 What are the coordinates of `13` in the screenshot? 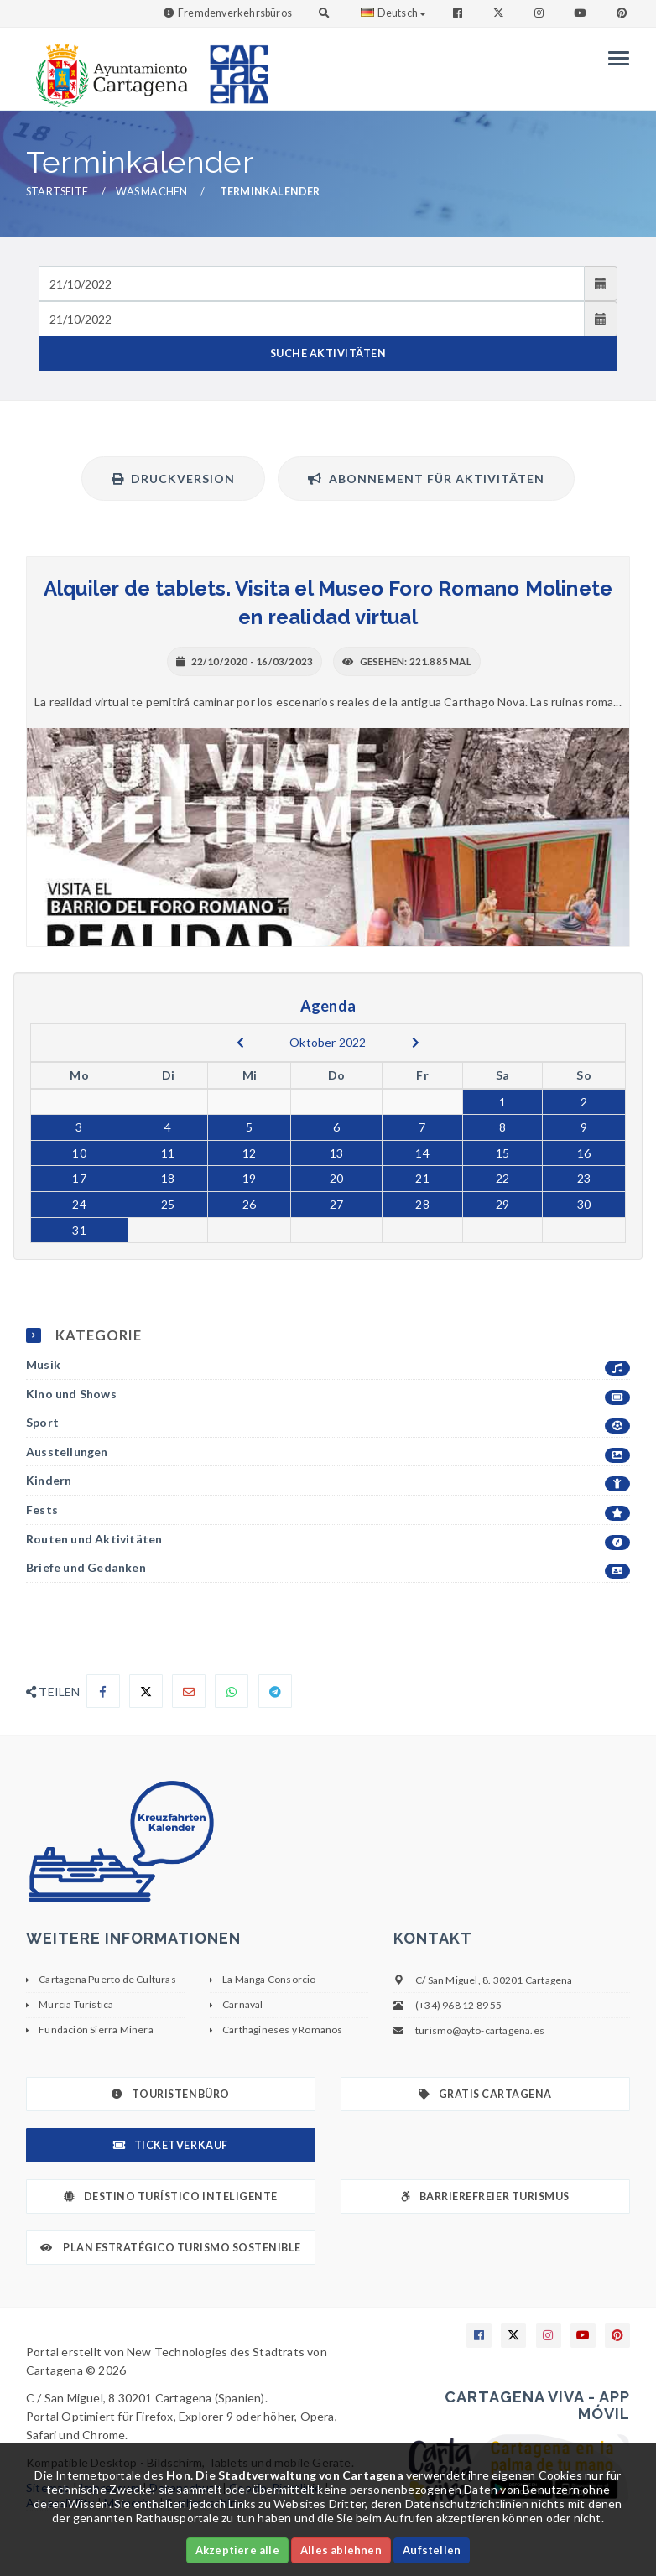 It's located at (336, 1153).